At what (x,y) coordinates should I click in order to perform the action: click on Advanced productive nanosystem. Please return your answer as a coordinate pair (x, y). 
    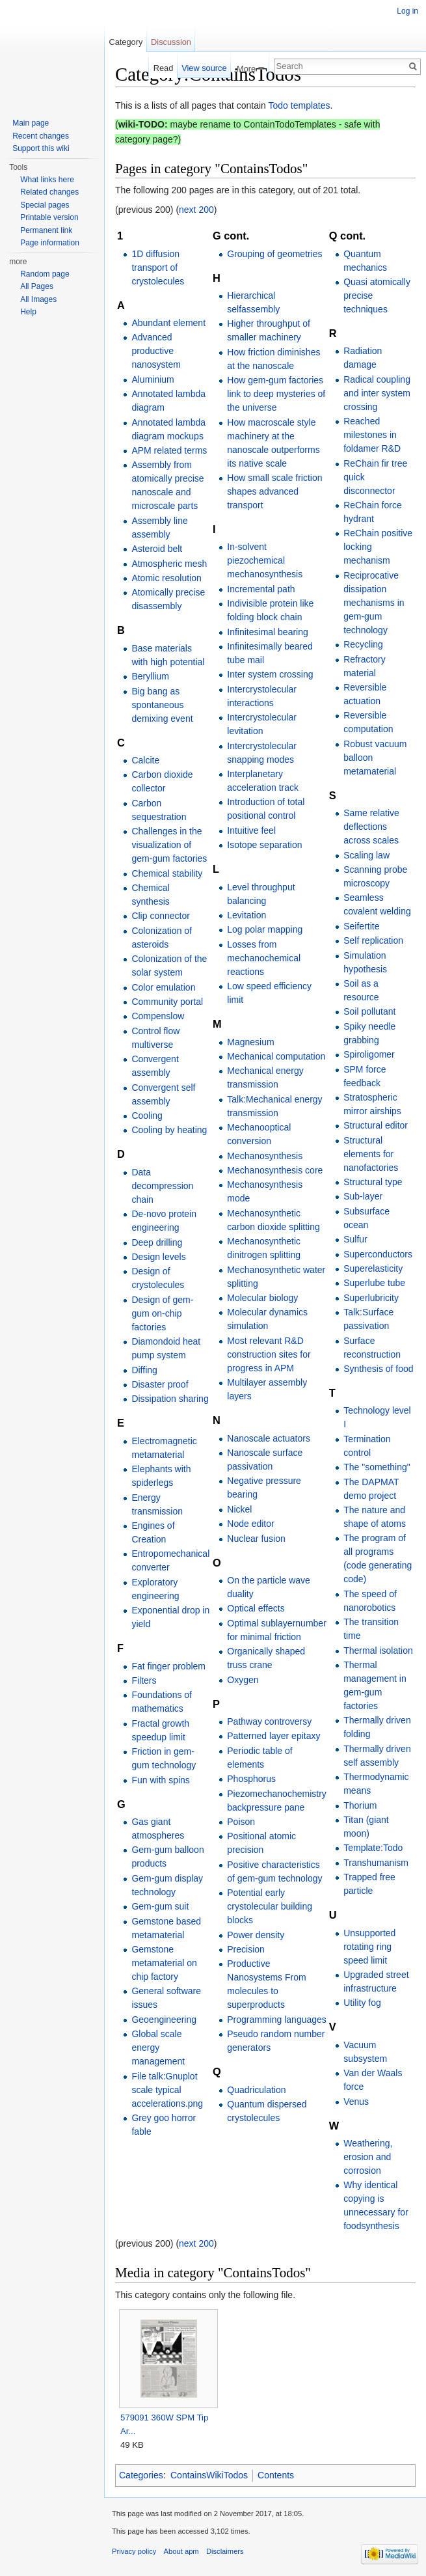
    Looking at the image, I should click on (155, 351).